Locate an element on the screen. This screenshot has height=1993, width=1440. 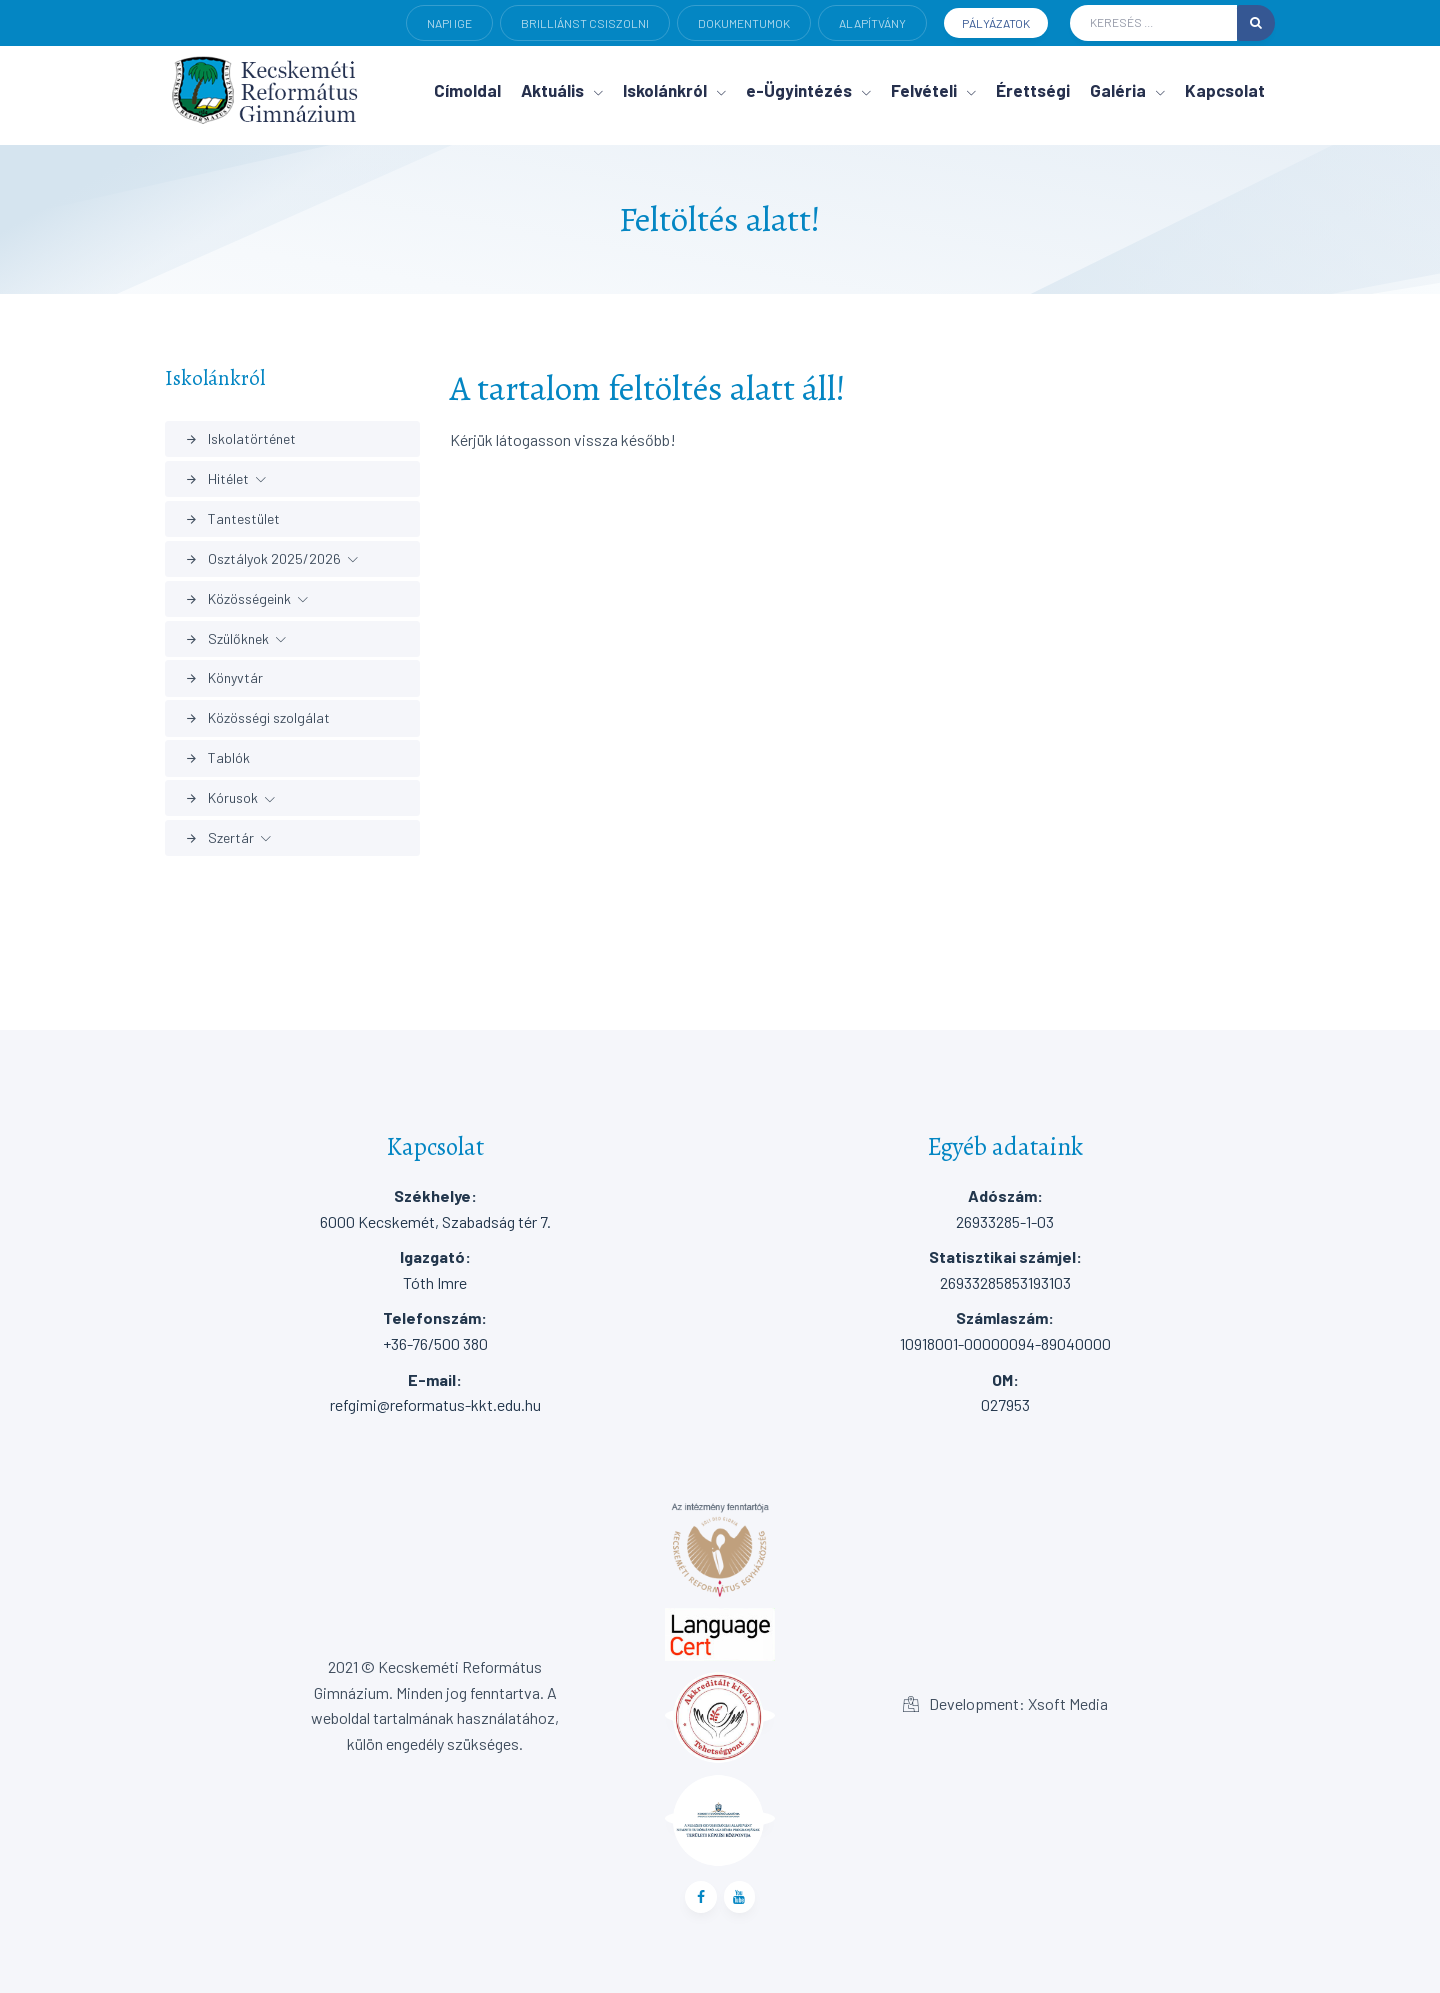
Brilliánst csiszolni is located at coordinates (585, 23).